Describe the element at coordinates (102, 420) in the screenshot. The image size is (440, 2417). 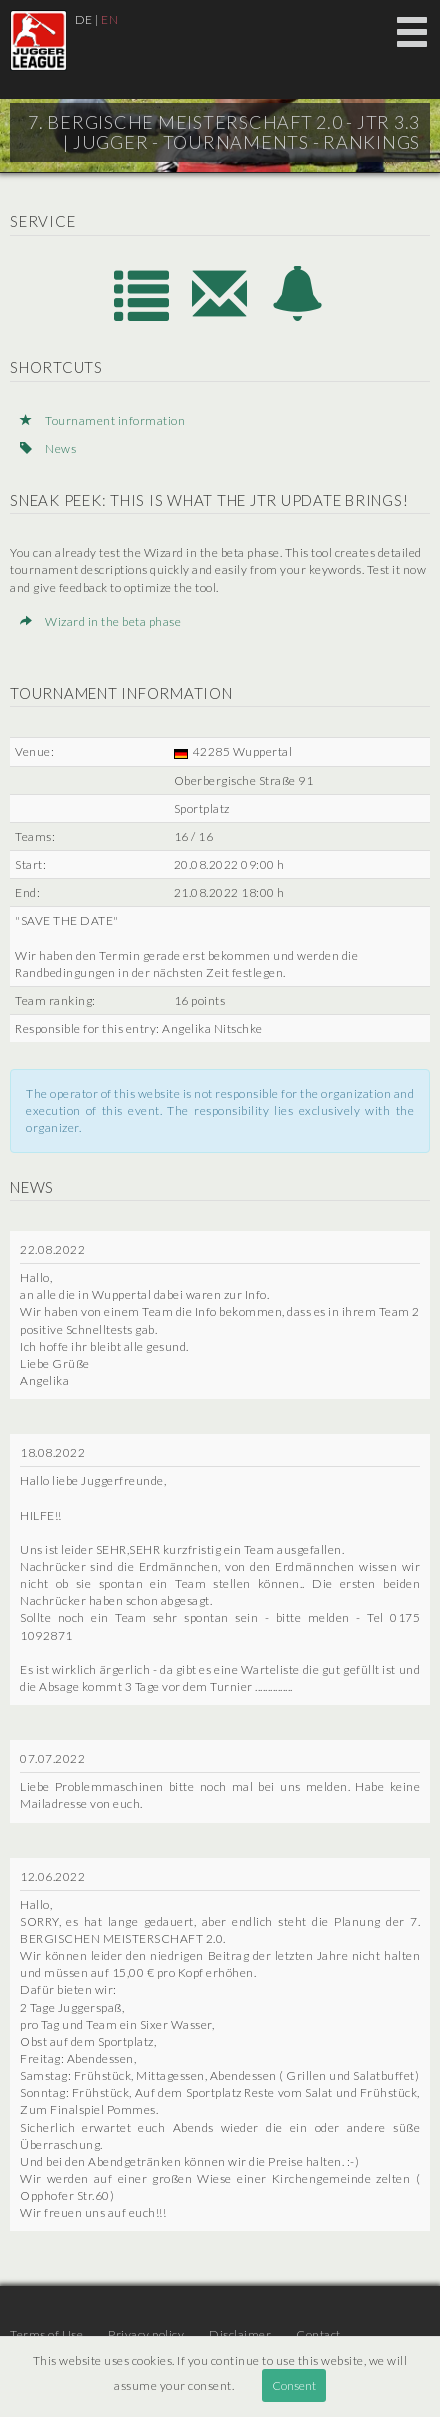
I see `Tournament information` at that location.